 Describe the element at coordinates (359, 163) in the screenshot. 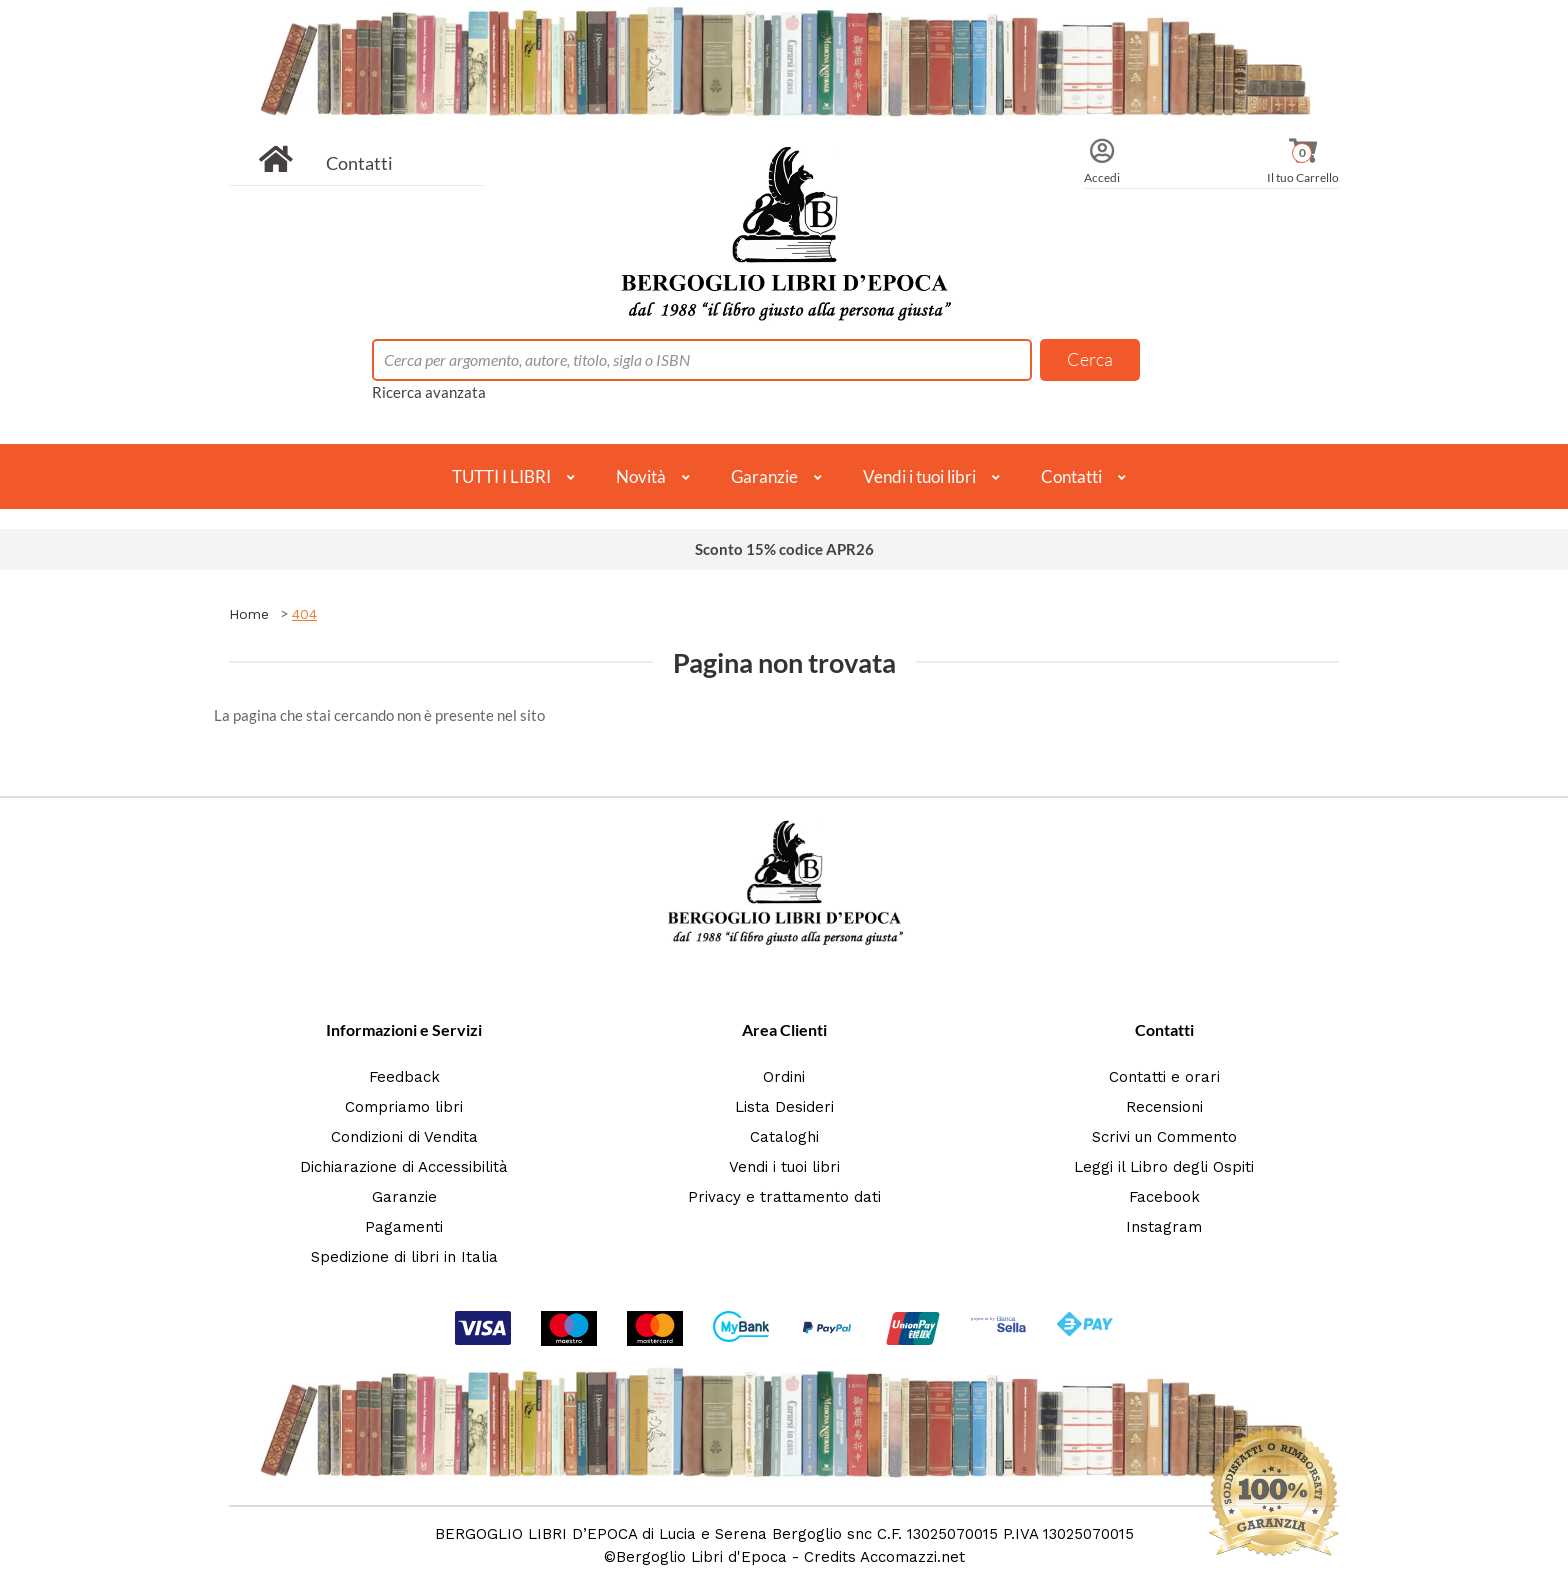

I see `Contatti` at that location.